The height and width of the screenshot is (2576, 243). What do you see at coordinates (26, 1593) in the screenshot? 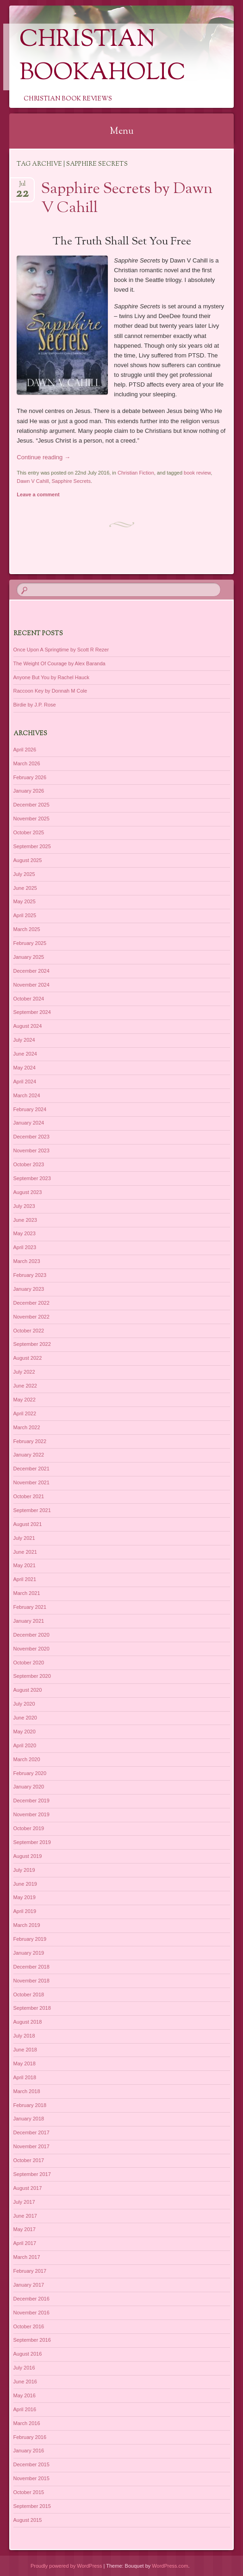
I see `March 2021` at bounding box center [26, 1593].